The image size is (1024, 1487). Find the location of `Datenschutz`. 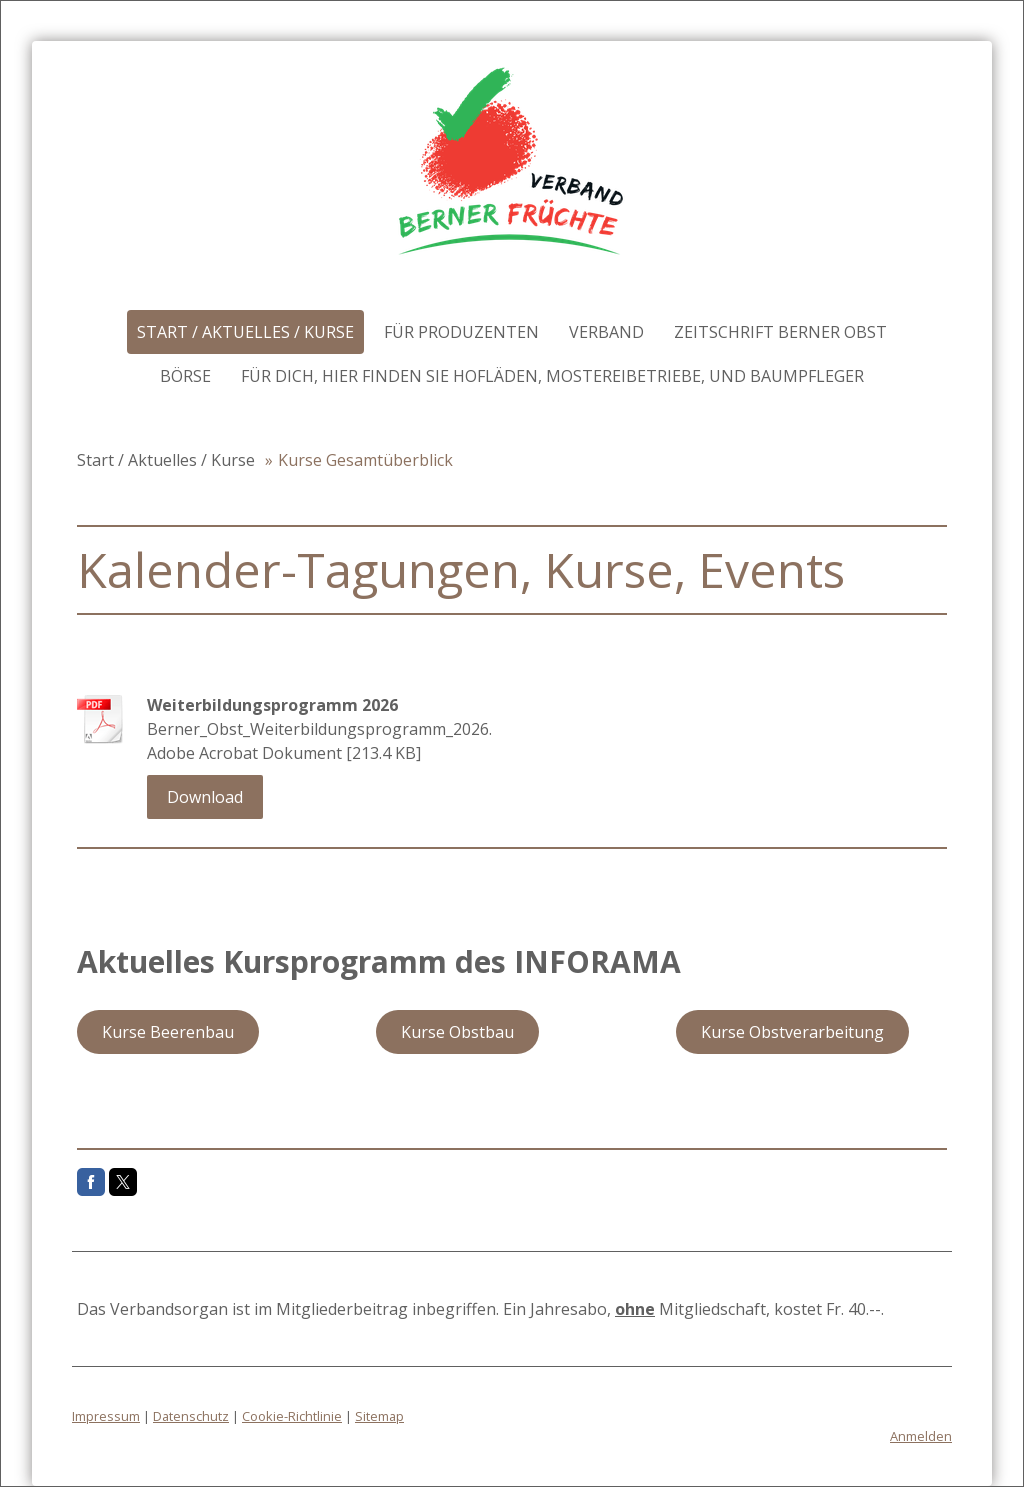

Datenschutz is located at coordinates (191, 1416).